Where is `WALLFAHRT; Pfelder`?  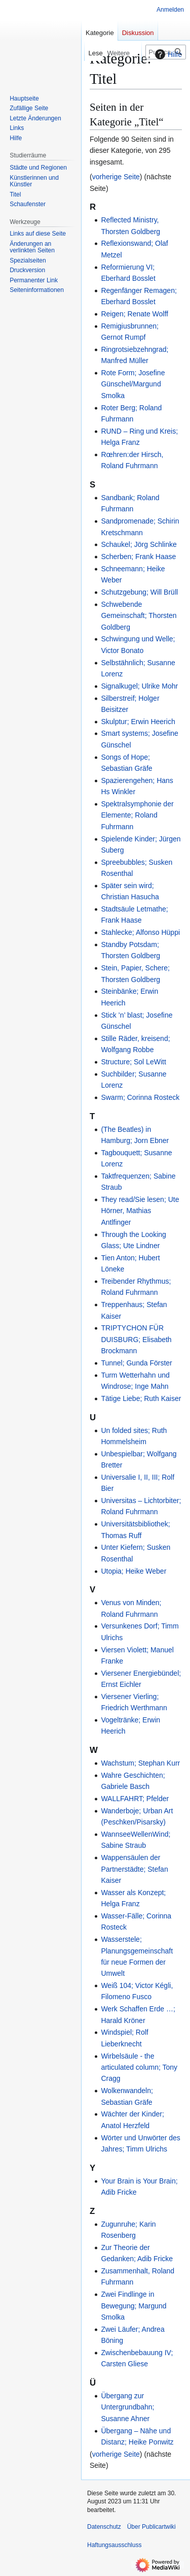
WALLFAHRT; Pfelder is located at coordinates (135, 1799).